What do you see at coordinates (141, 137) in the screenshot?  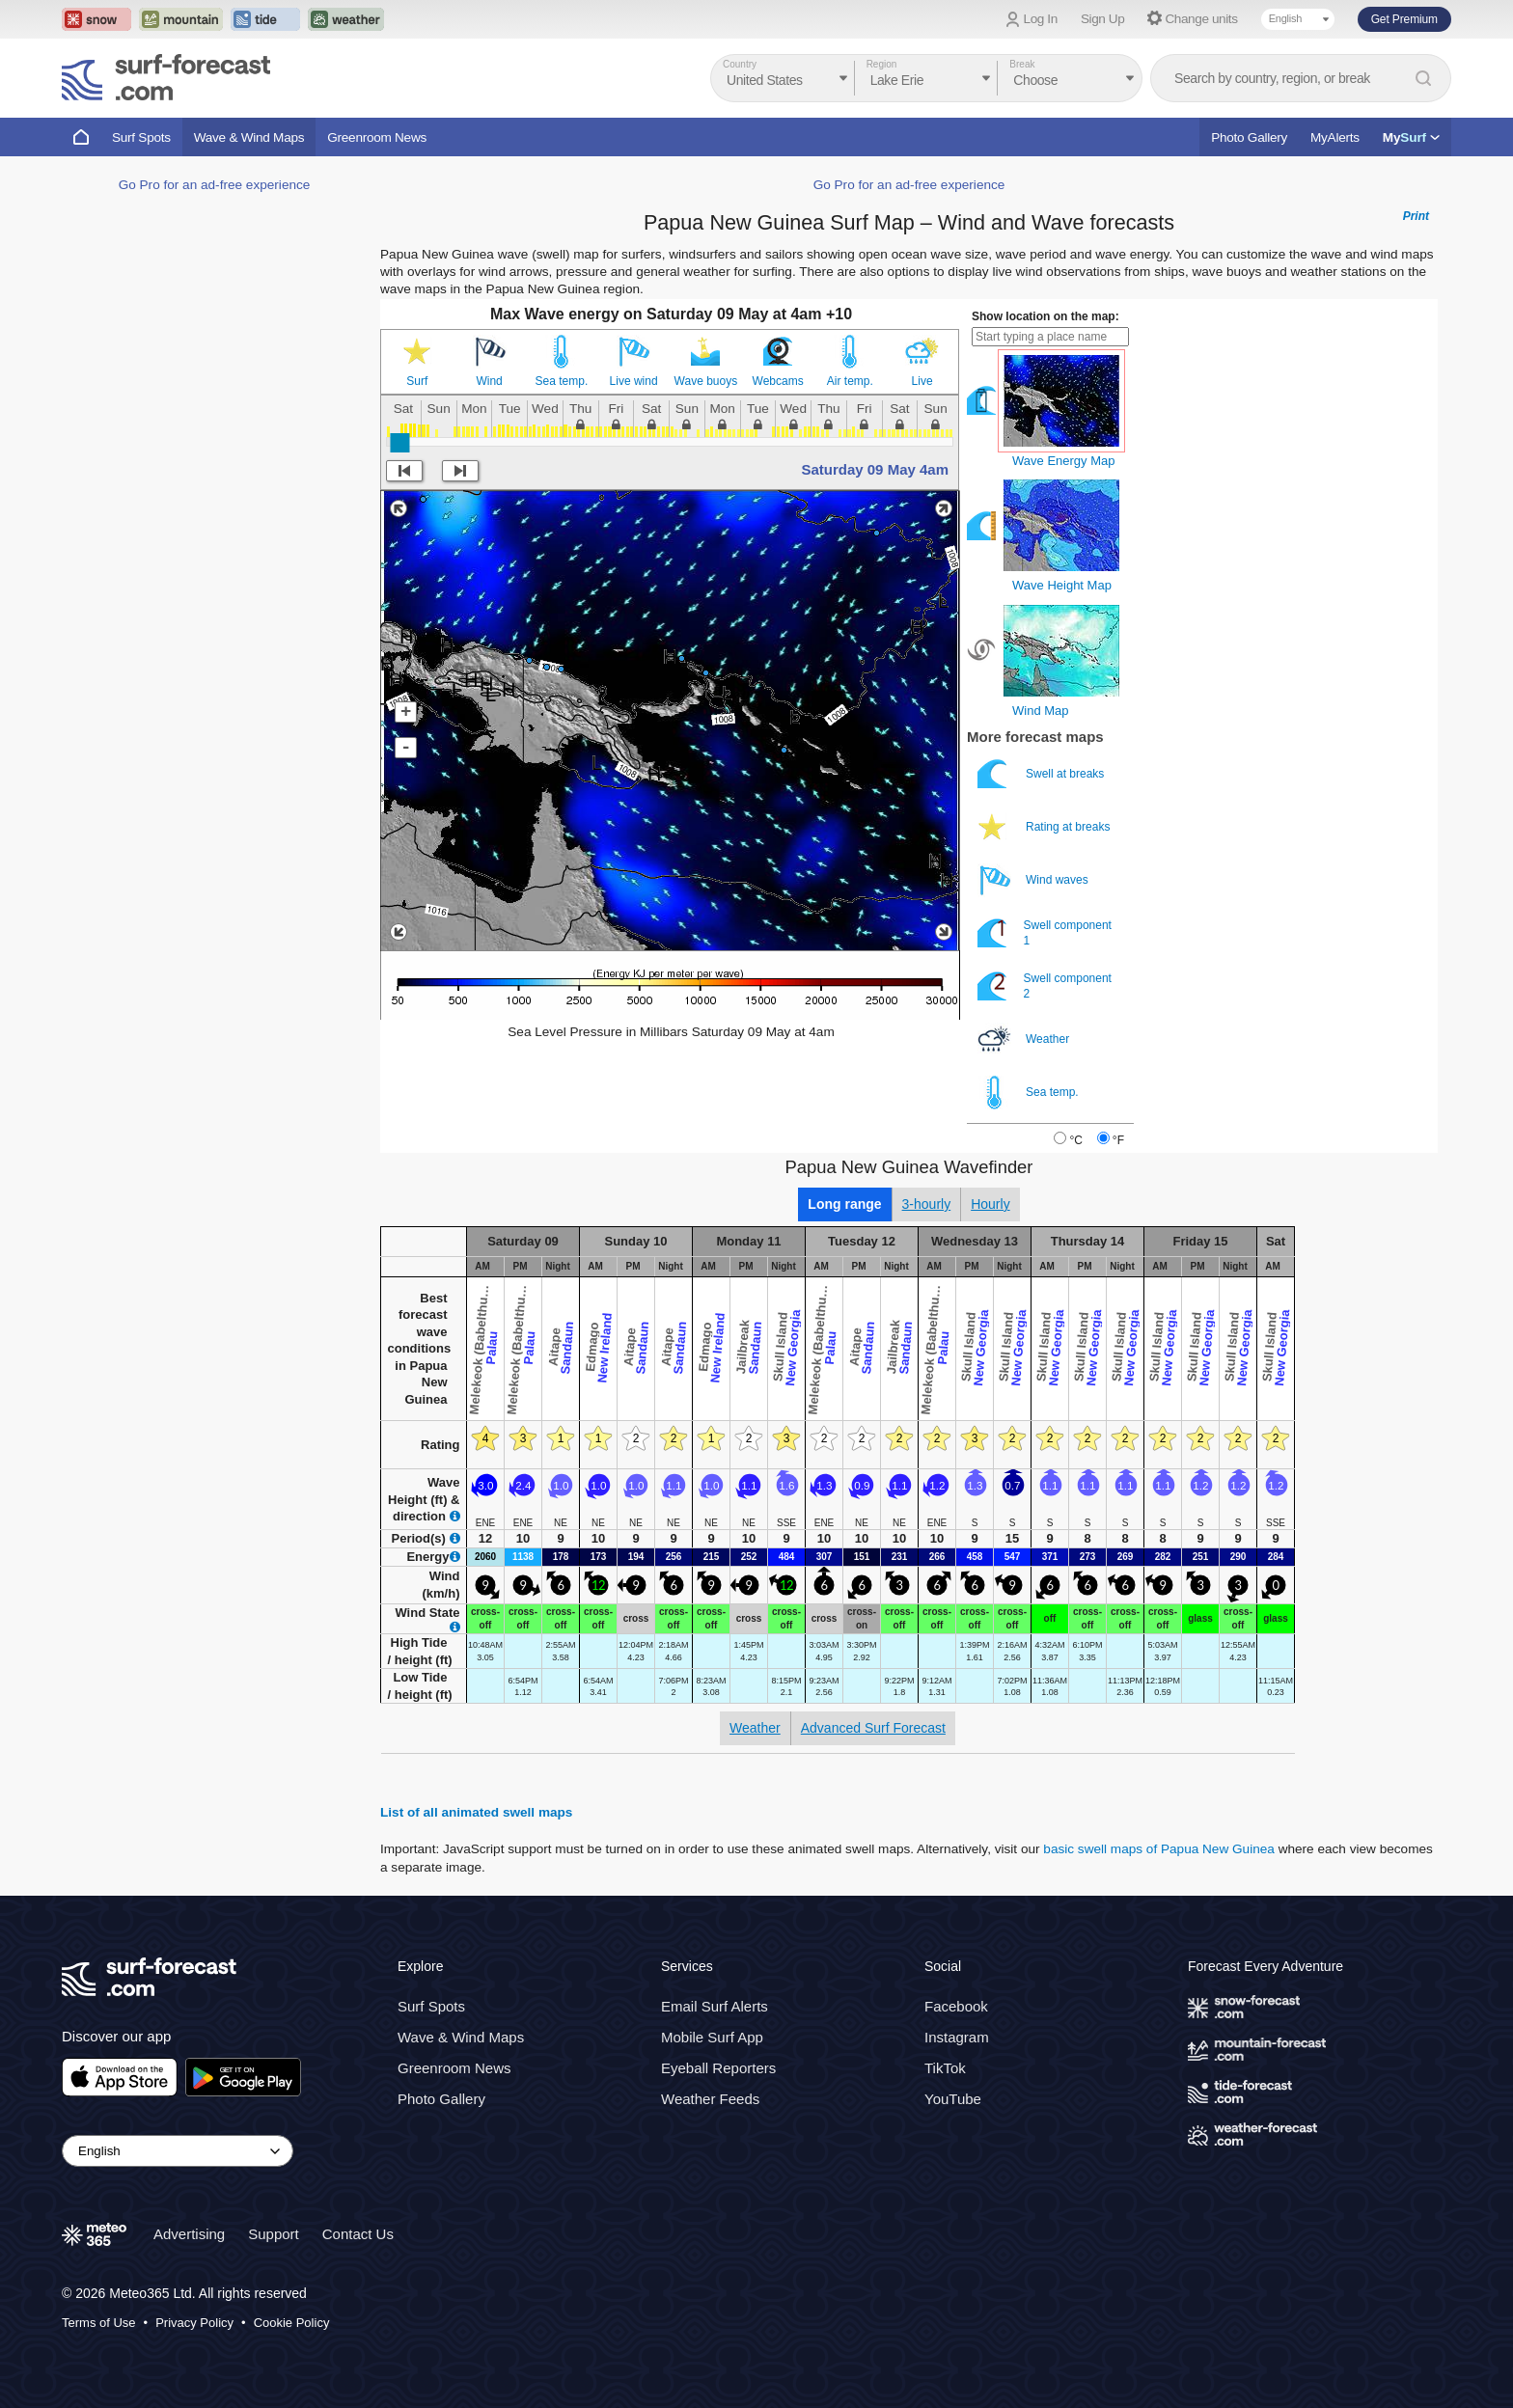 I see `Surf Spots` at bounding box center [141, 137].